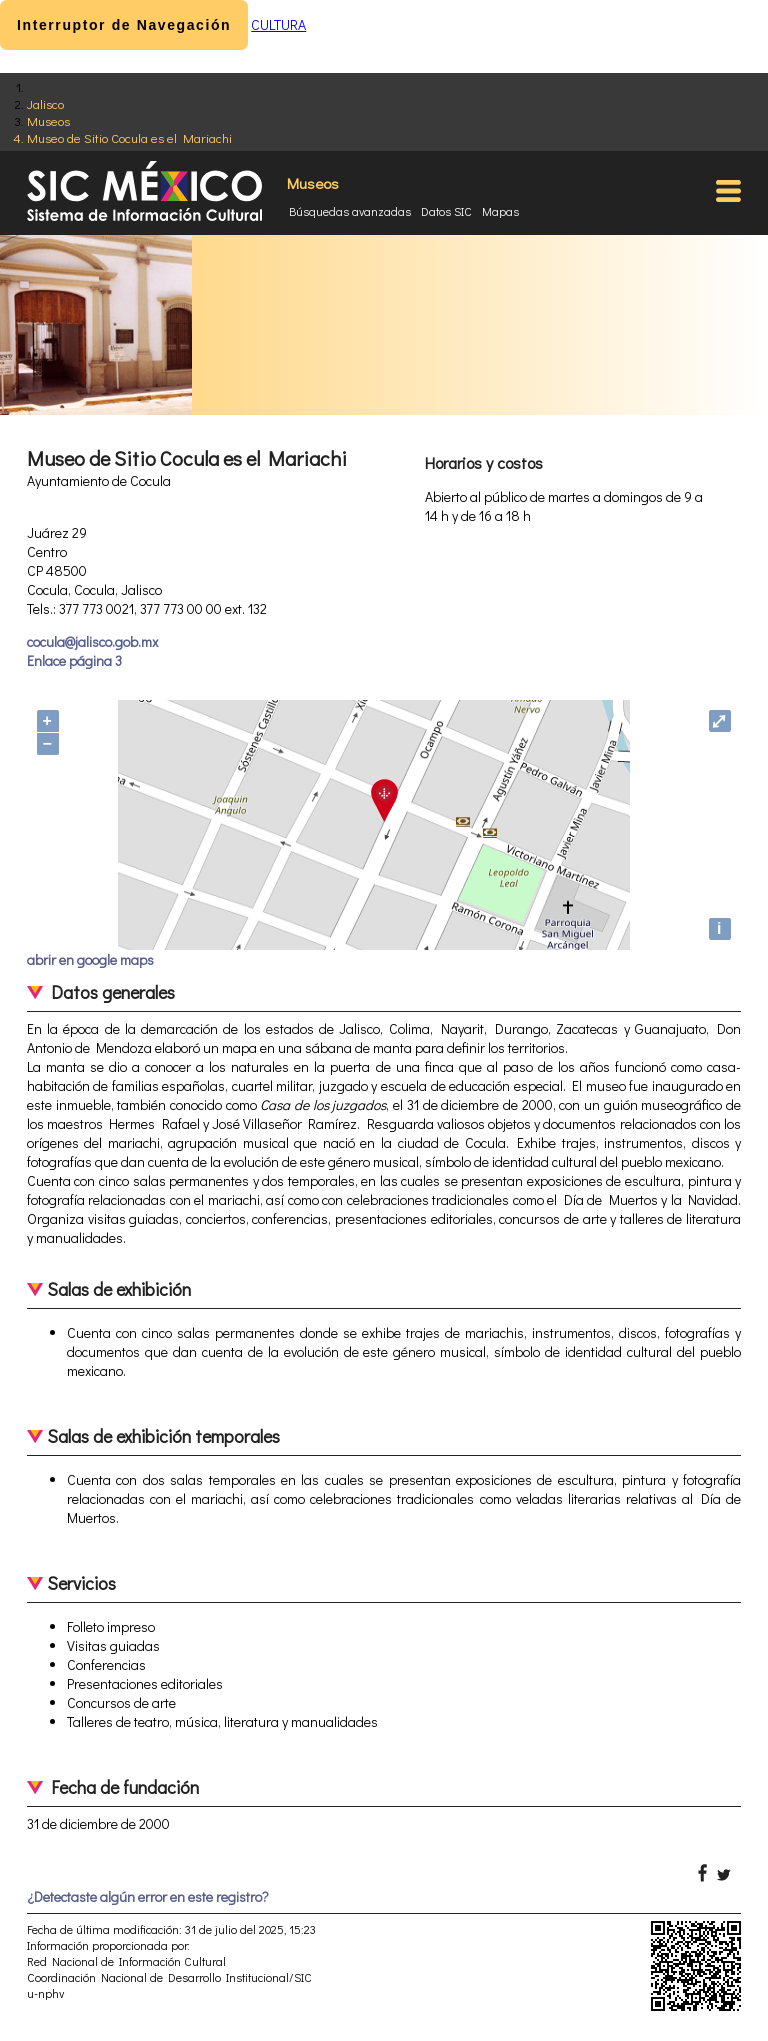  What do you see at coordinates (129, 137) in the screenshot?
I see `Museo de Sitio Cocula es el Mariachi` at bounding box center [129, 137].